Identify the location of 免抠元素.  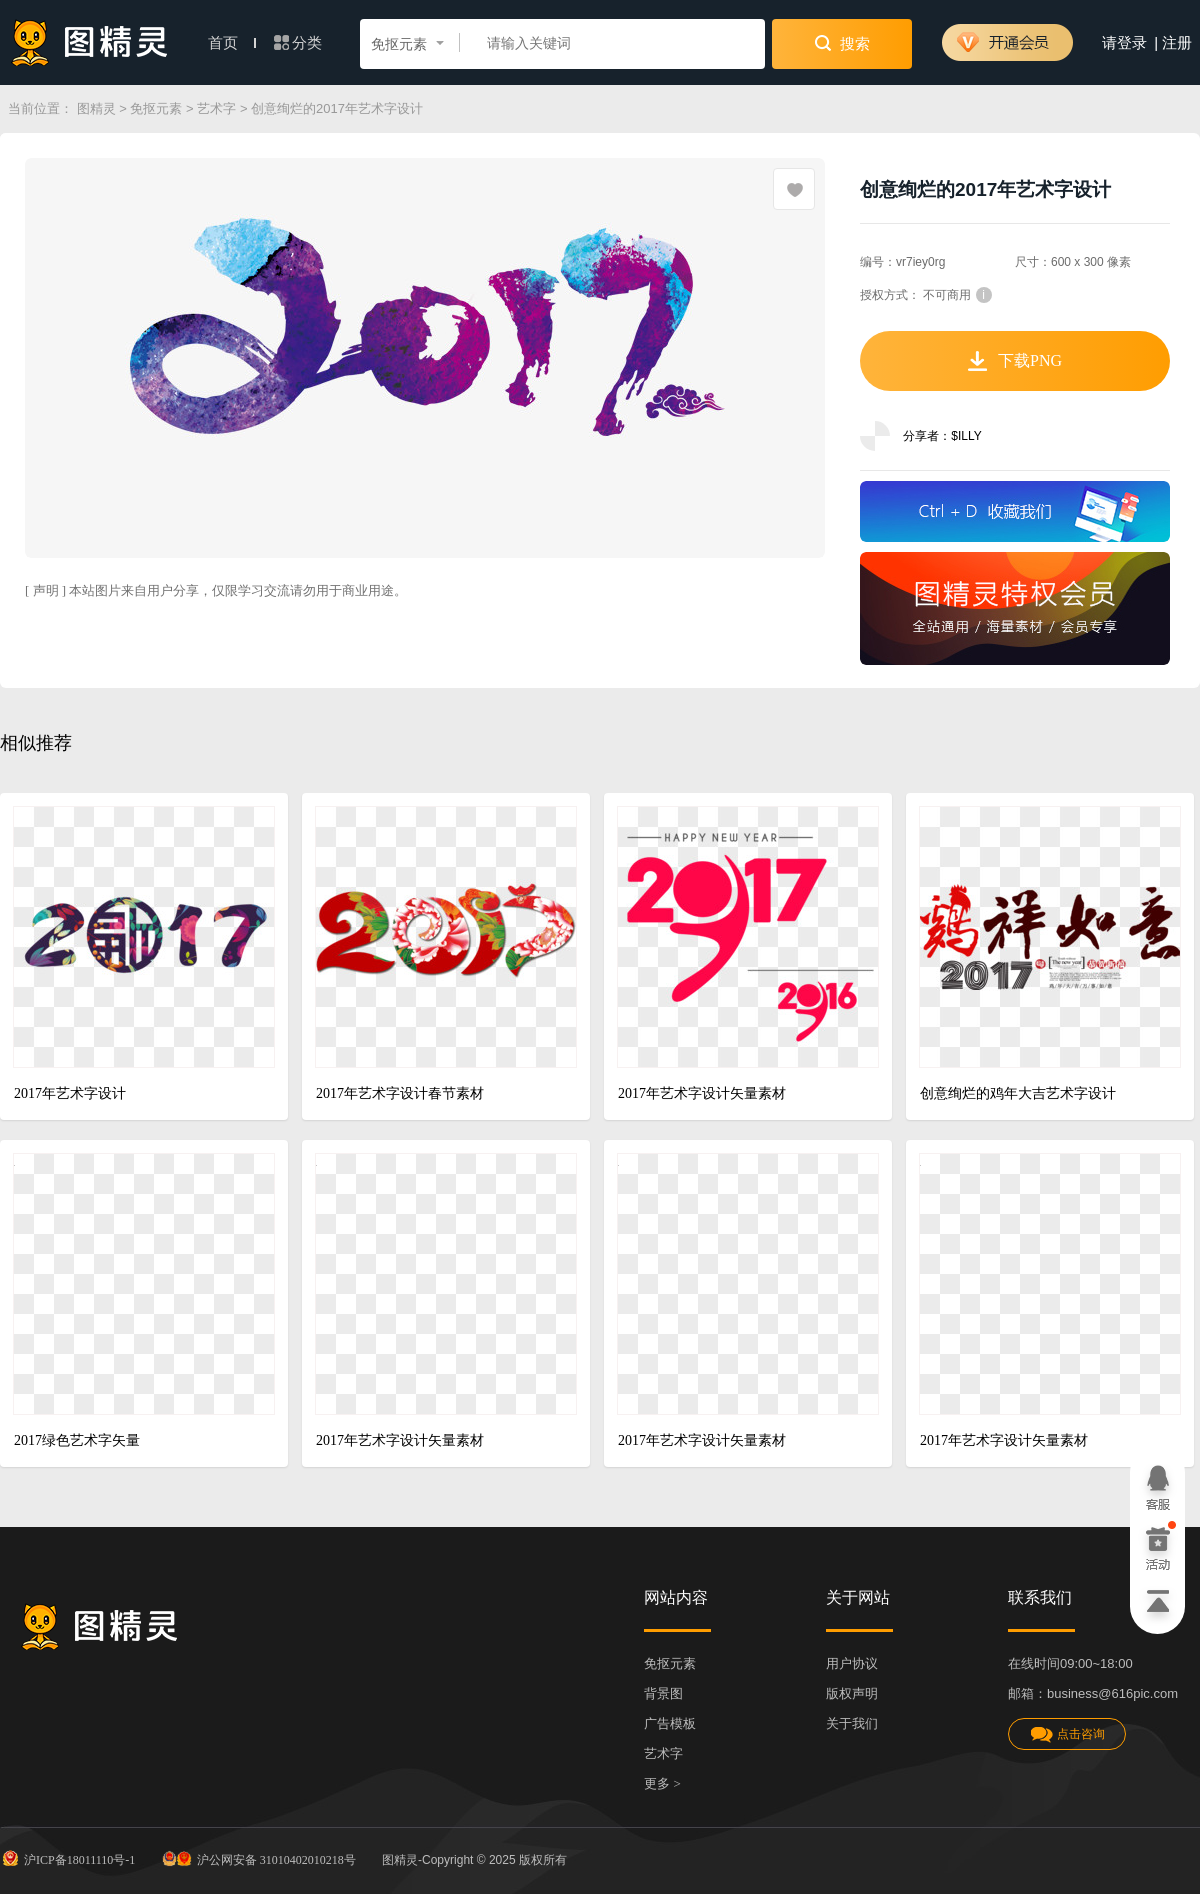
(156, 108).